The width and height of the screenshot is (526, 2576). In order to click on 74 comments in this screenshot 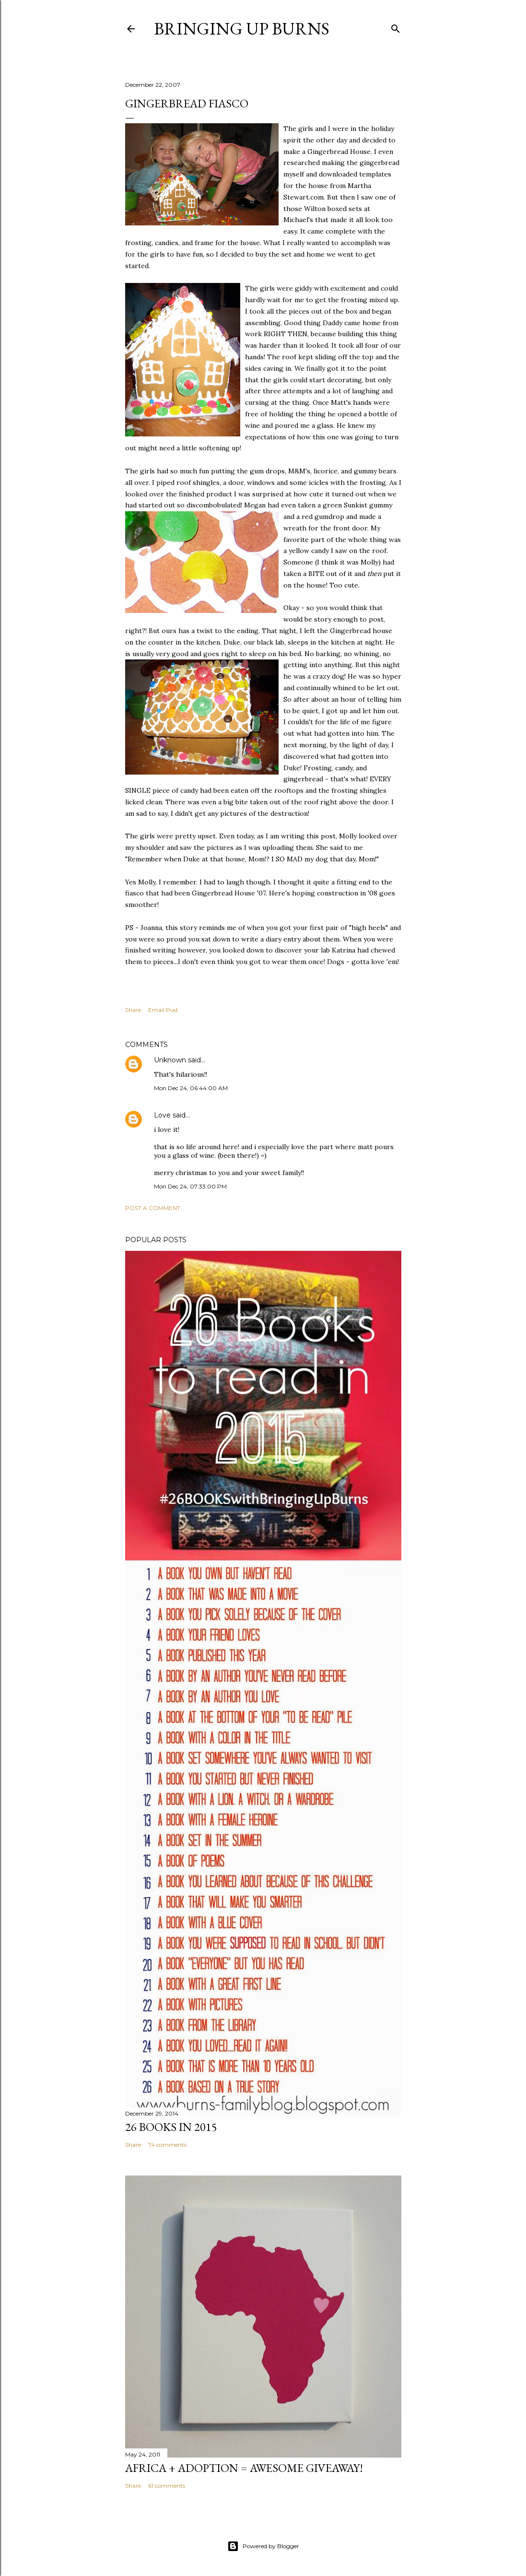, I will do `click(167, 2144)`.